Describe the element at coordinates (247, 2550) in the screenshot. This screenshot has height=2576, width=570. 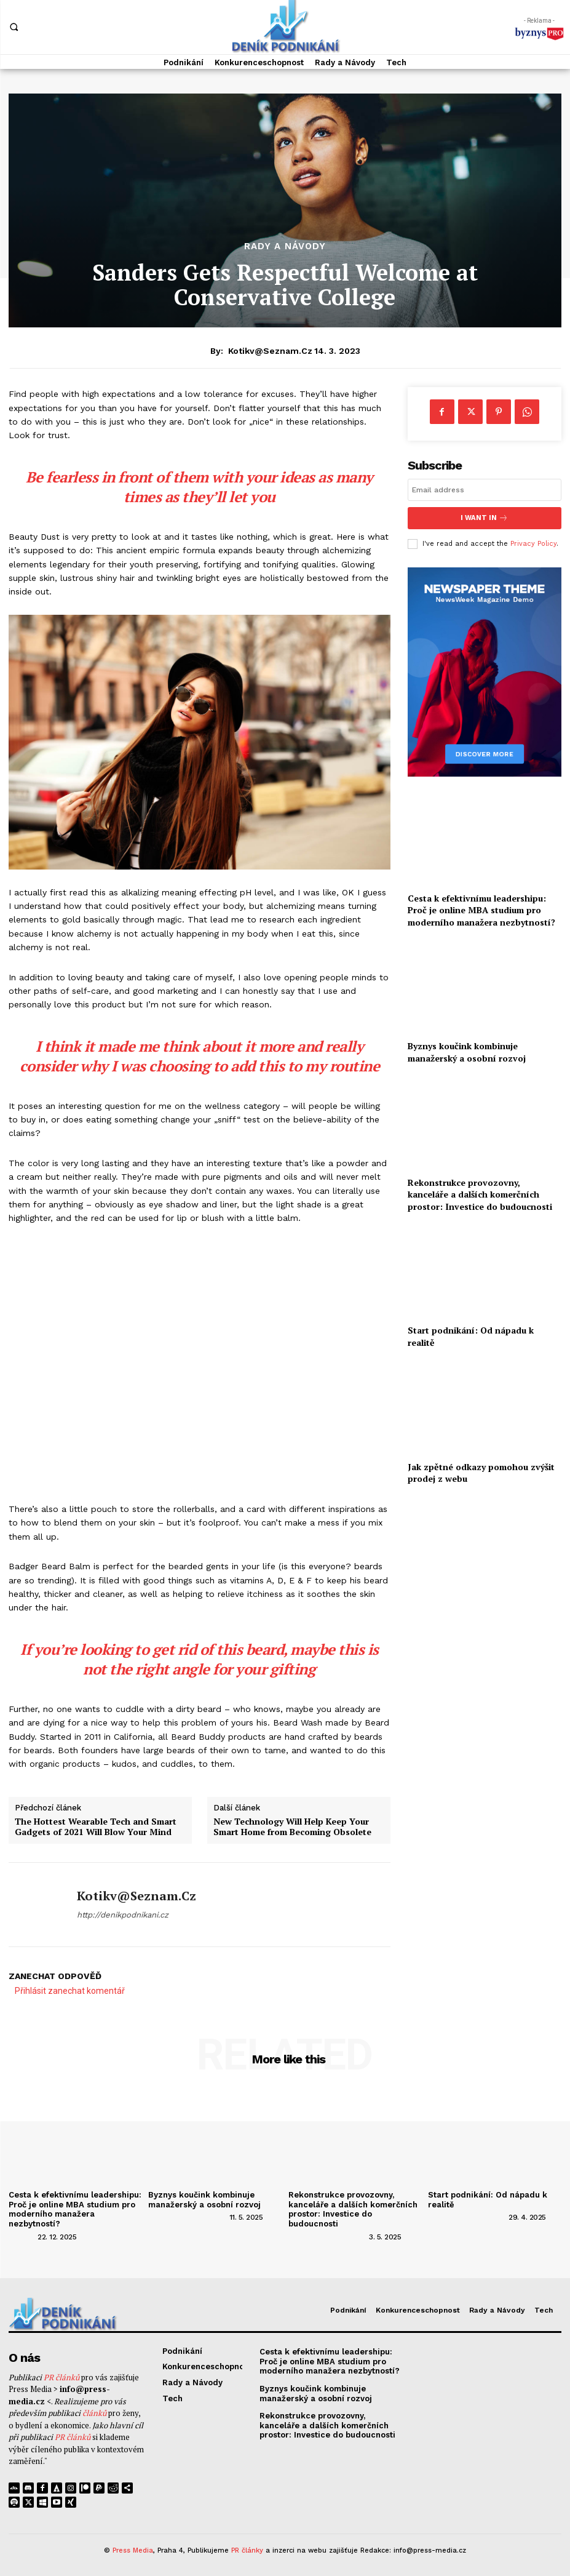
I see `PR články` at that location.